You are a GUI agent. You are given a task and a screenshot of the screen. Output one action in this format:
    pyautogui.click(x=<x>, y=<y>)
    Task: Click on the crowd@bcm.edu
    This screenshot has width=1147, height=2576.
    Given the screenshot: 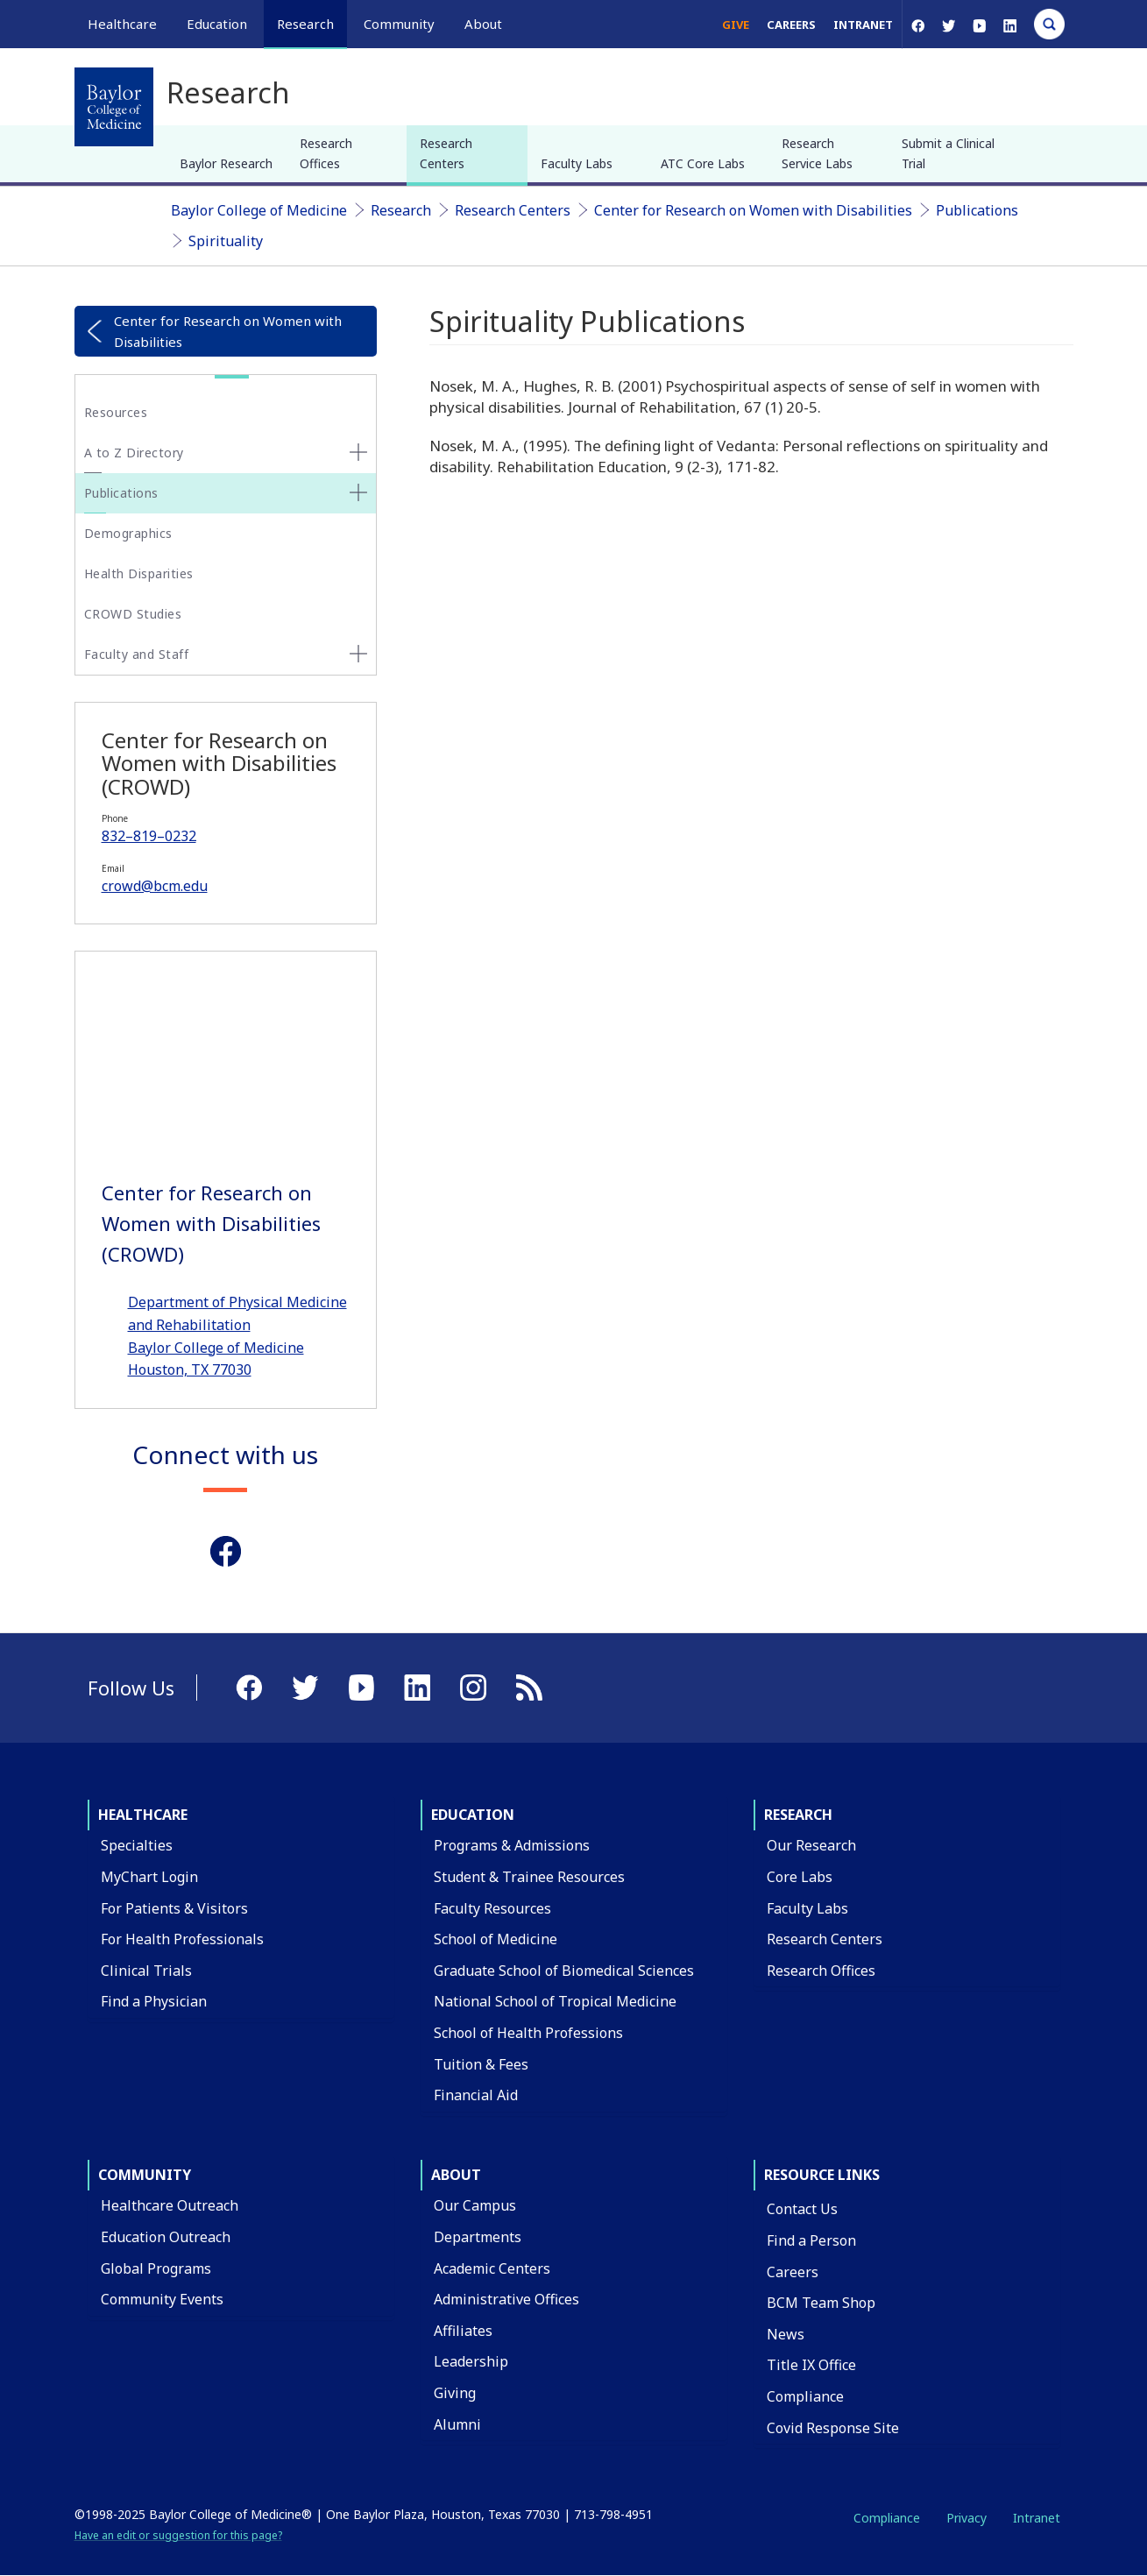 What is the action you would take?
    pyautogui.click(x=155, y=885)
    